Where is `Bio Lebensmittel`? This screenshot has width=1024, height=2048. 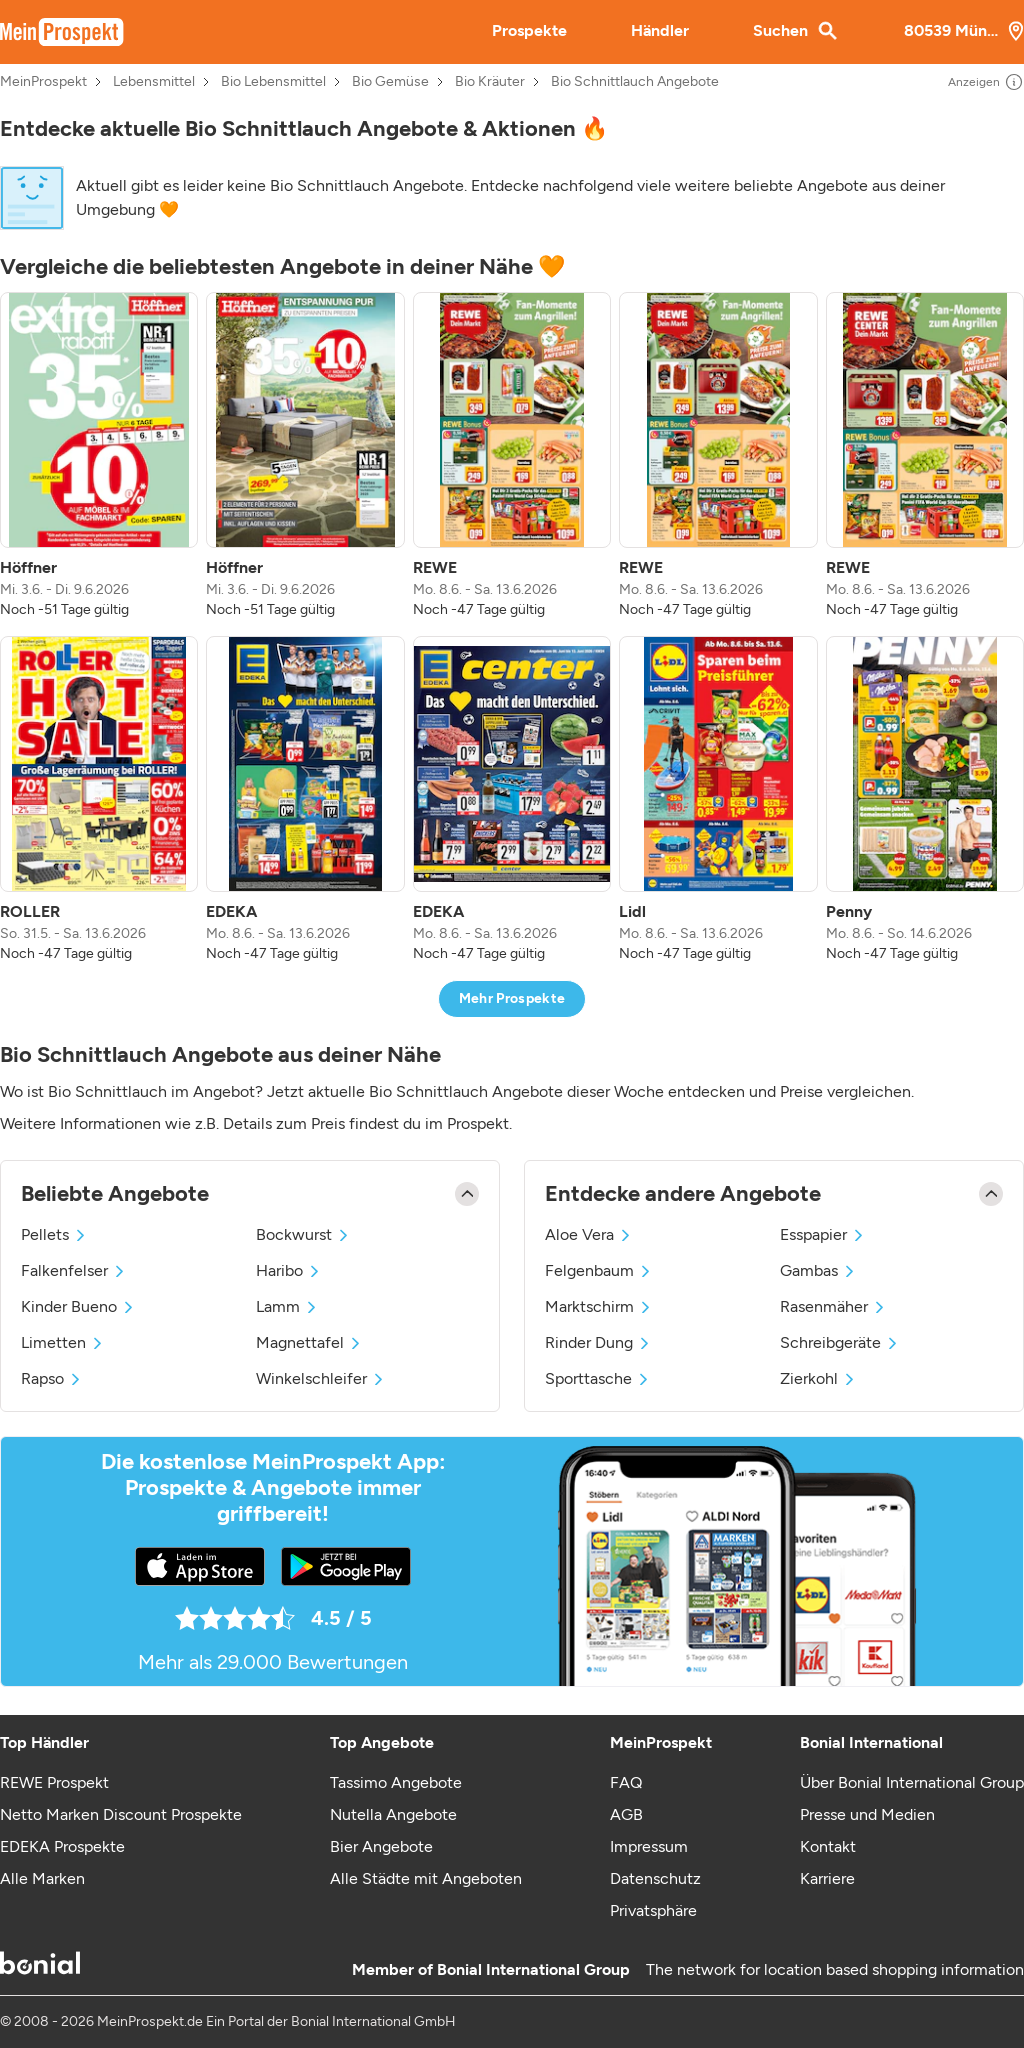
Bio Lebensmittel is located at coordinates (273, 82).